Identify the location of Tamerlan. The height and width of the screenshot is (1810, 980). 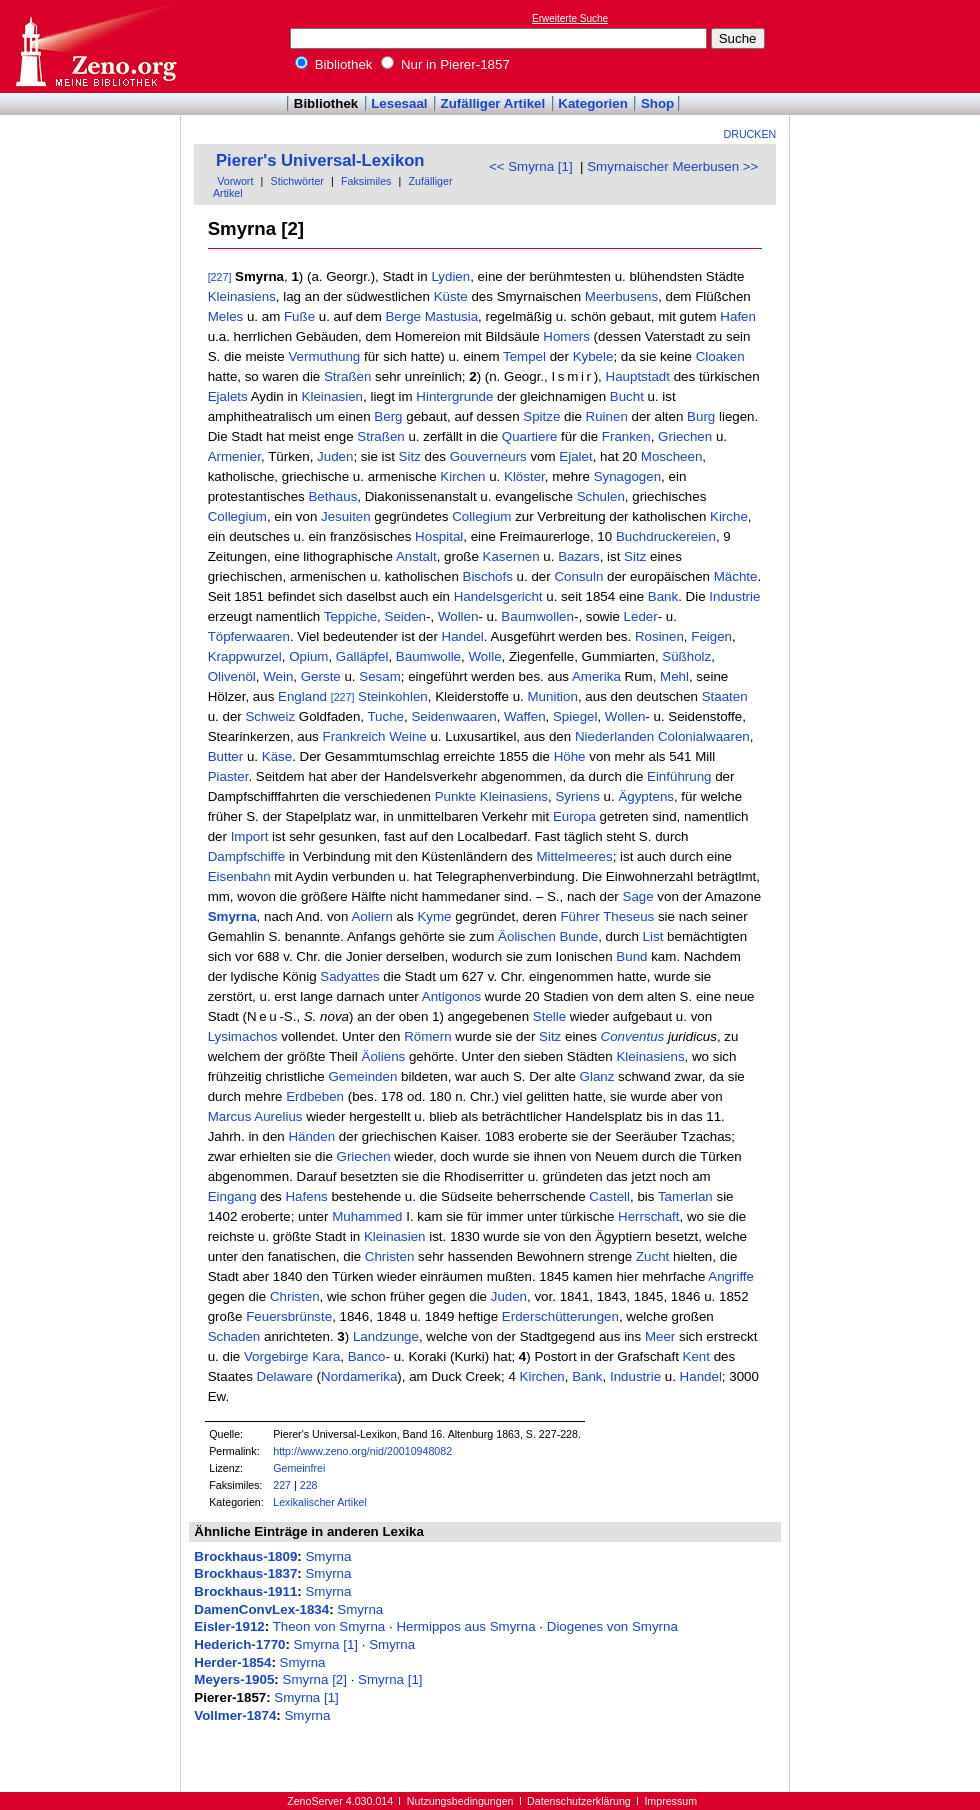
(685, 1196).